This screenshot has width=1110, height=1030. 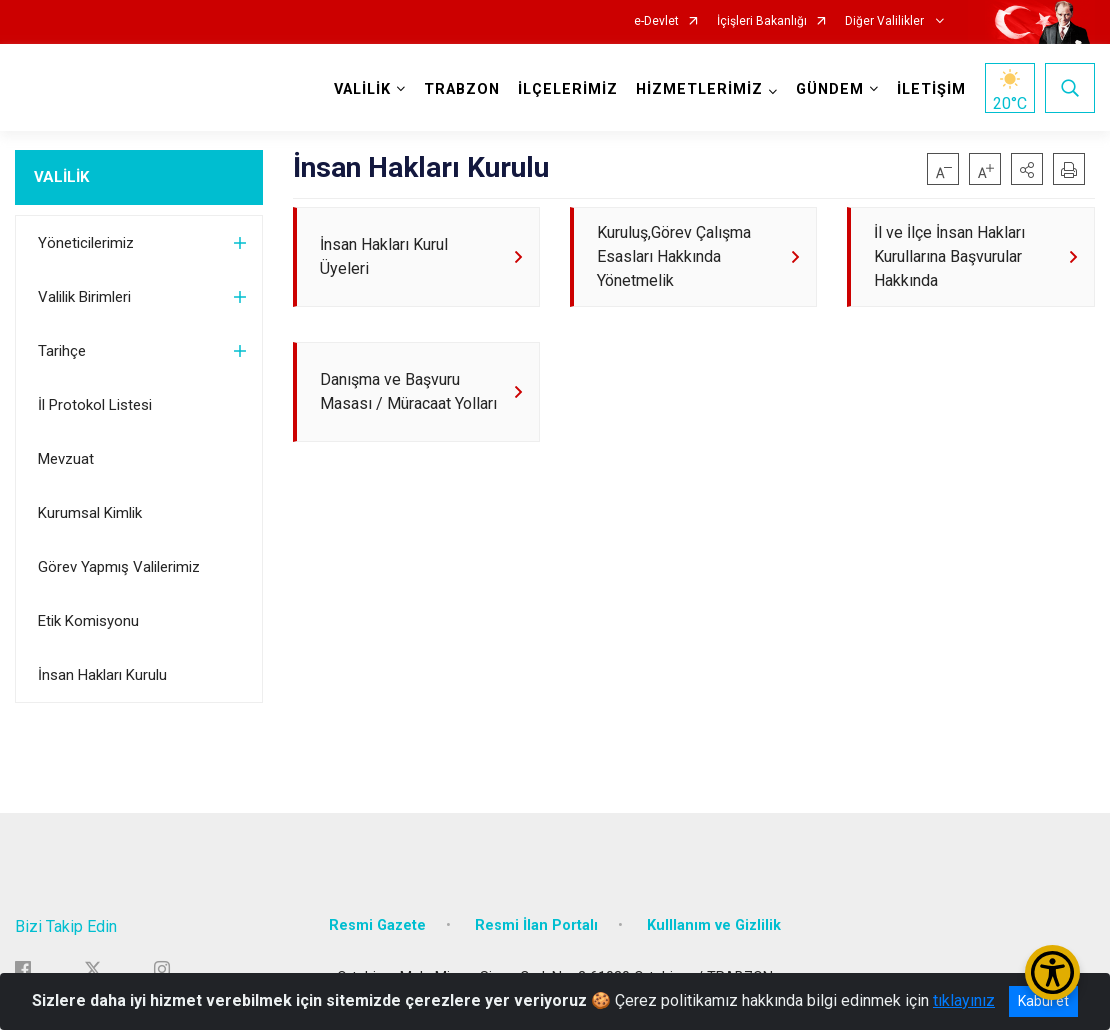 What do you see at coordinates (931, 89) in the screenshot?
I see `İLETİŞİM` at bounding box center [931, 89].